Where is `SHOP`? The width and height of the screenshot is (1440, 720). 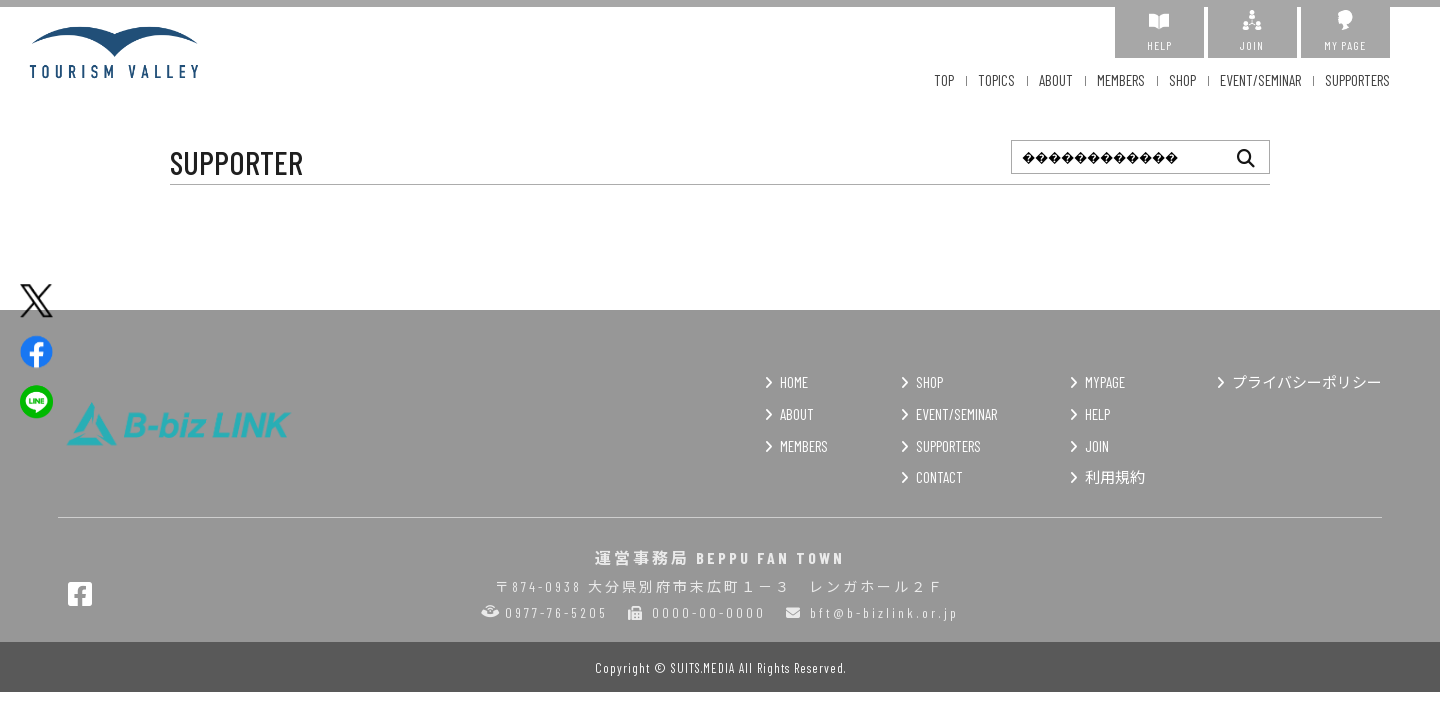
SHOP is located at coordinates (1182, 80).